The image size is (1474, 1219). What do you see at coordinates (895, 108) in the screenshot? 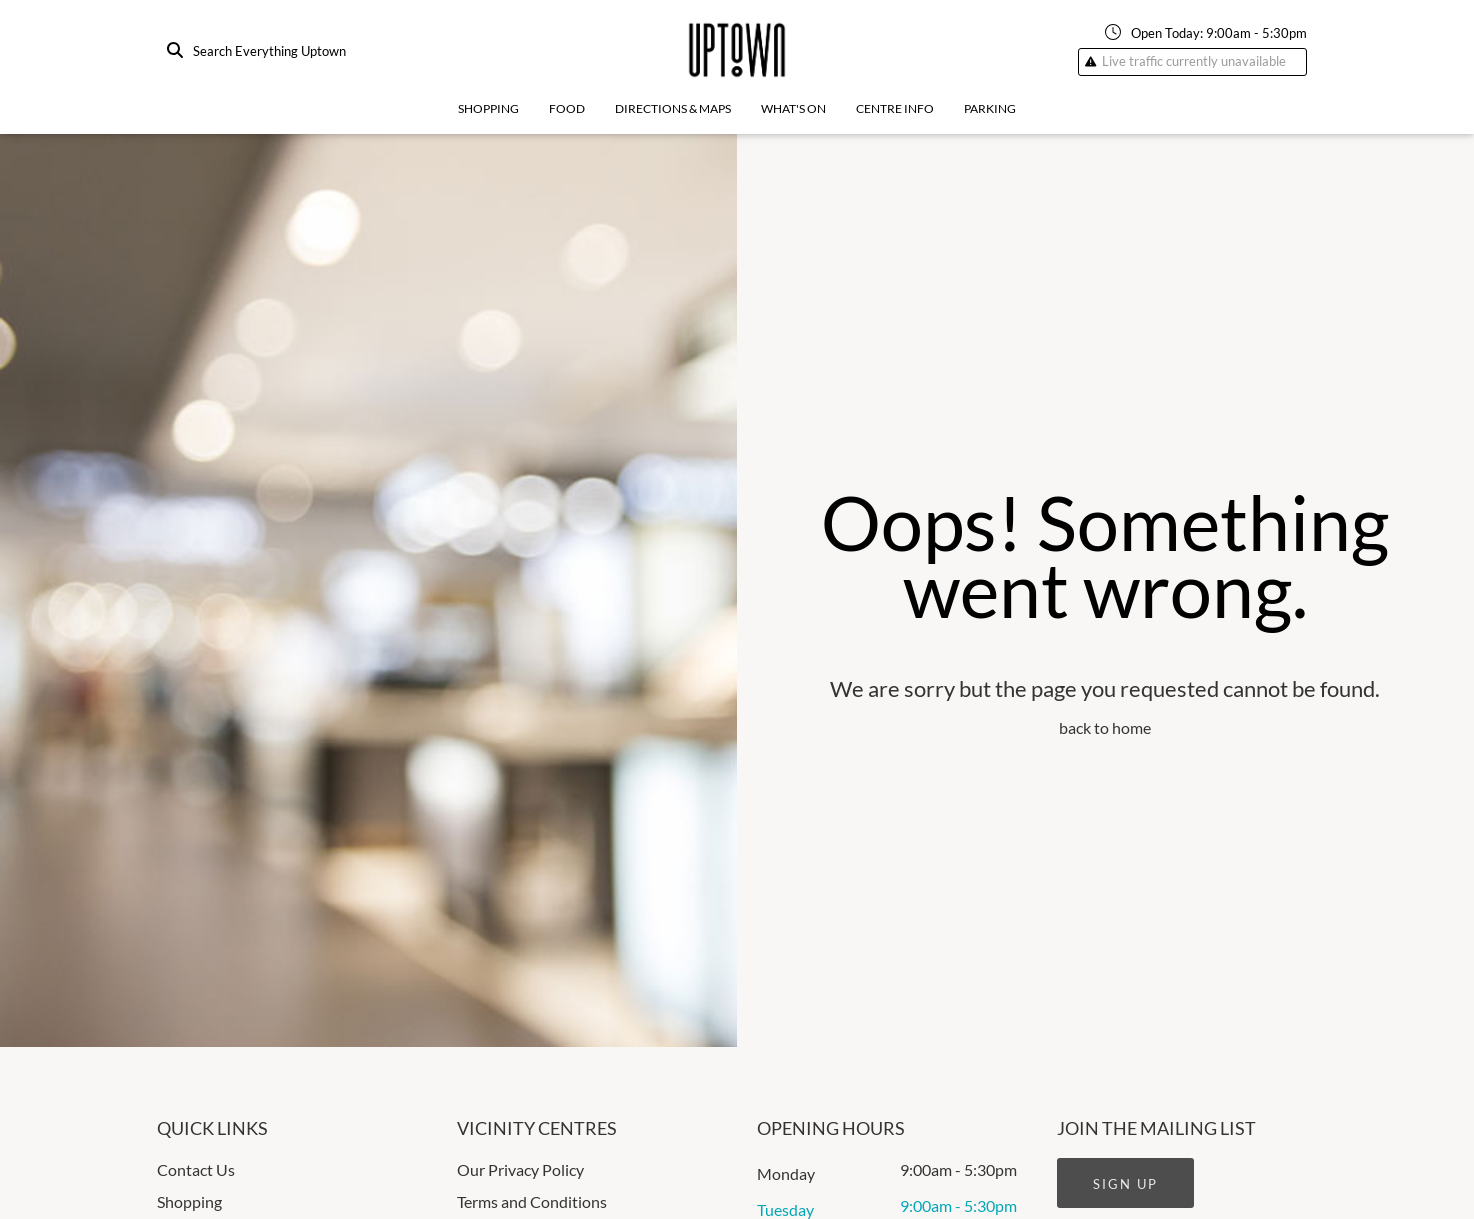
I see `Centre Info` at bounding box center [895, 108].